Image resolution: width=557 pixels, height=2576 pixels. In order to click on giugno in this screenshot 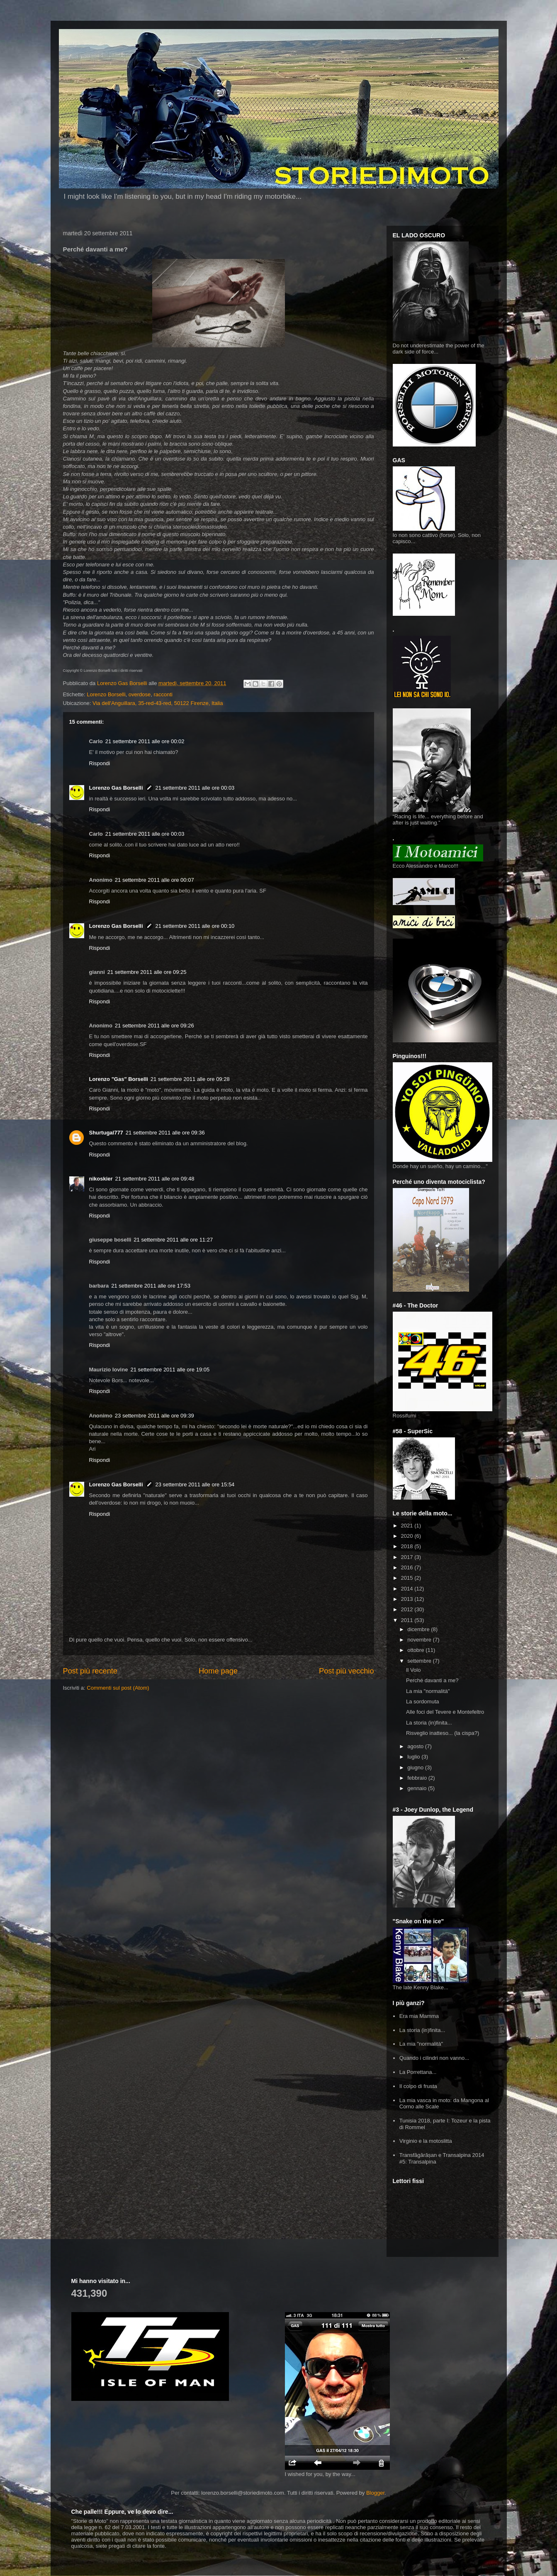, I will do `click(416, 1767)`.